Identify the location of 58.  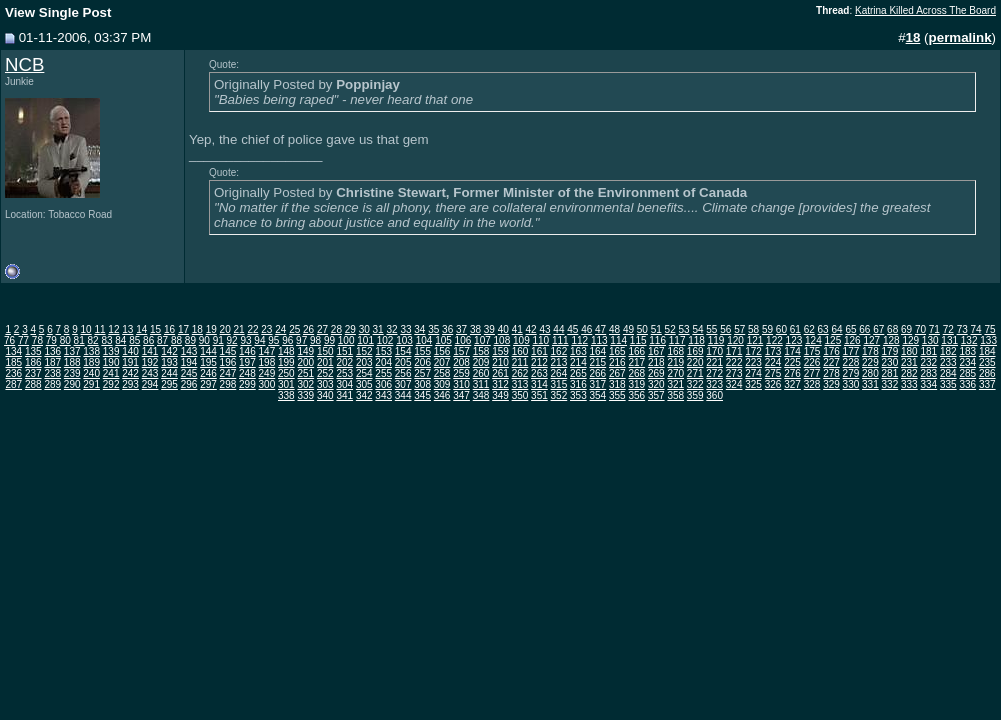
(753, 329).